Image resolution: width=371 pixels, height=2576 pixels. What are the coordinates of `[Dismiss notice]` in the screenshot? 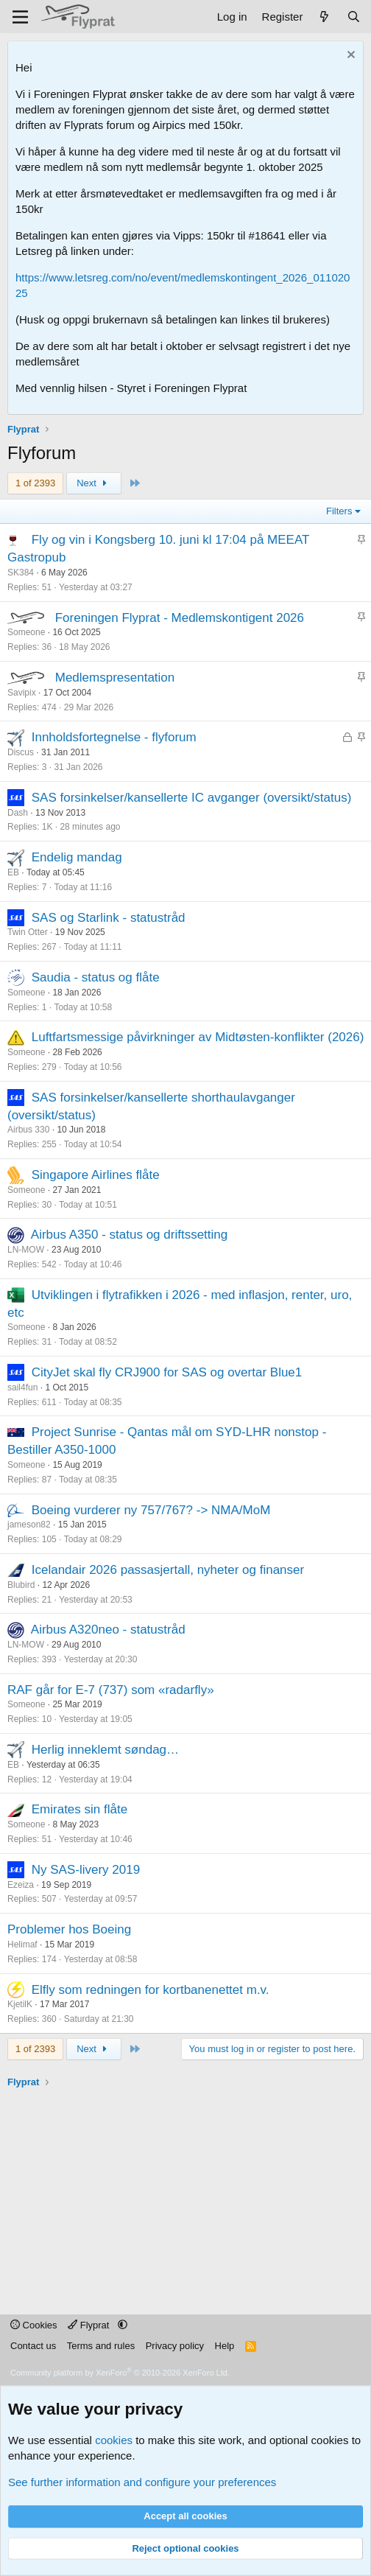 It's located at (349, 56).